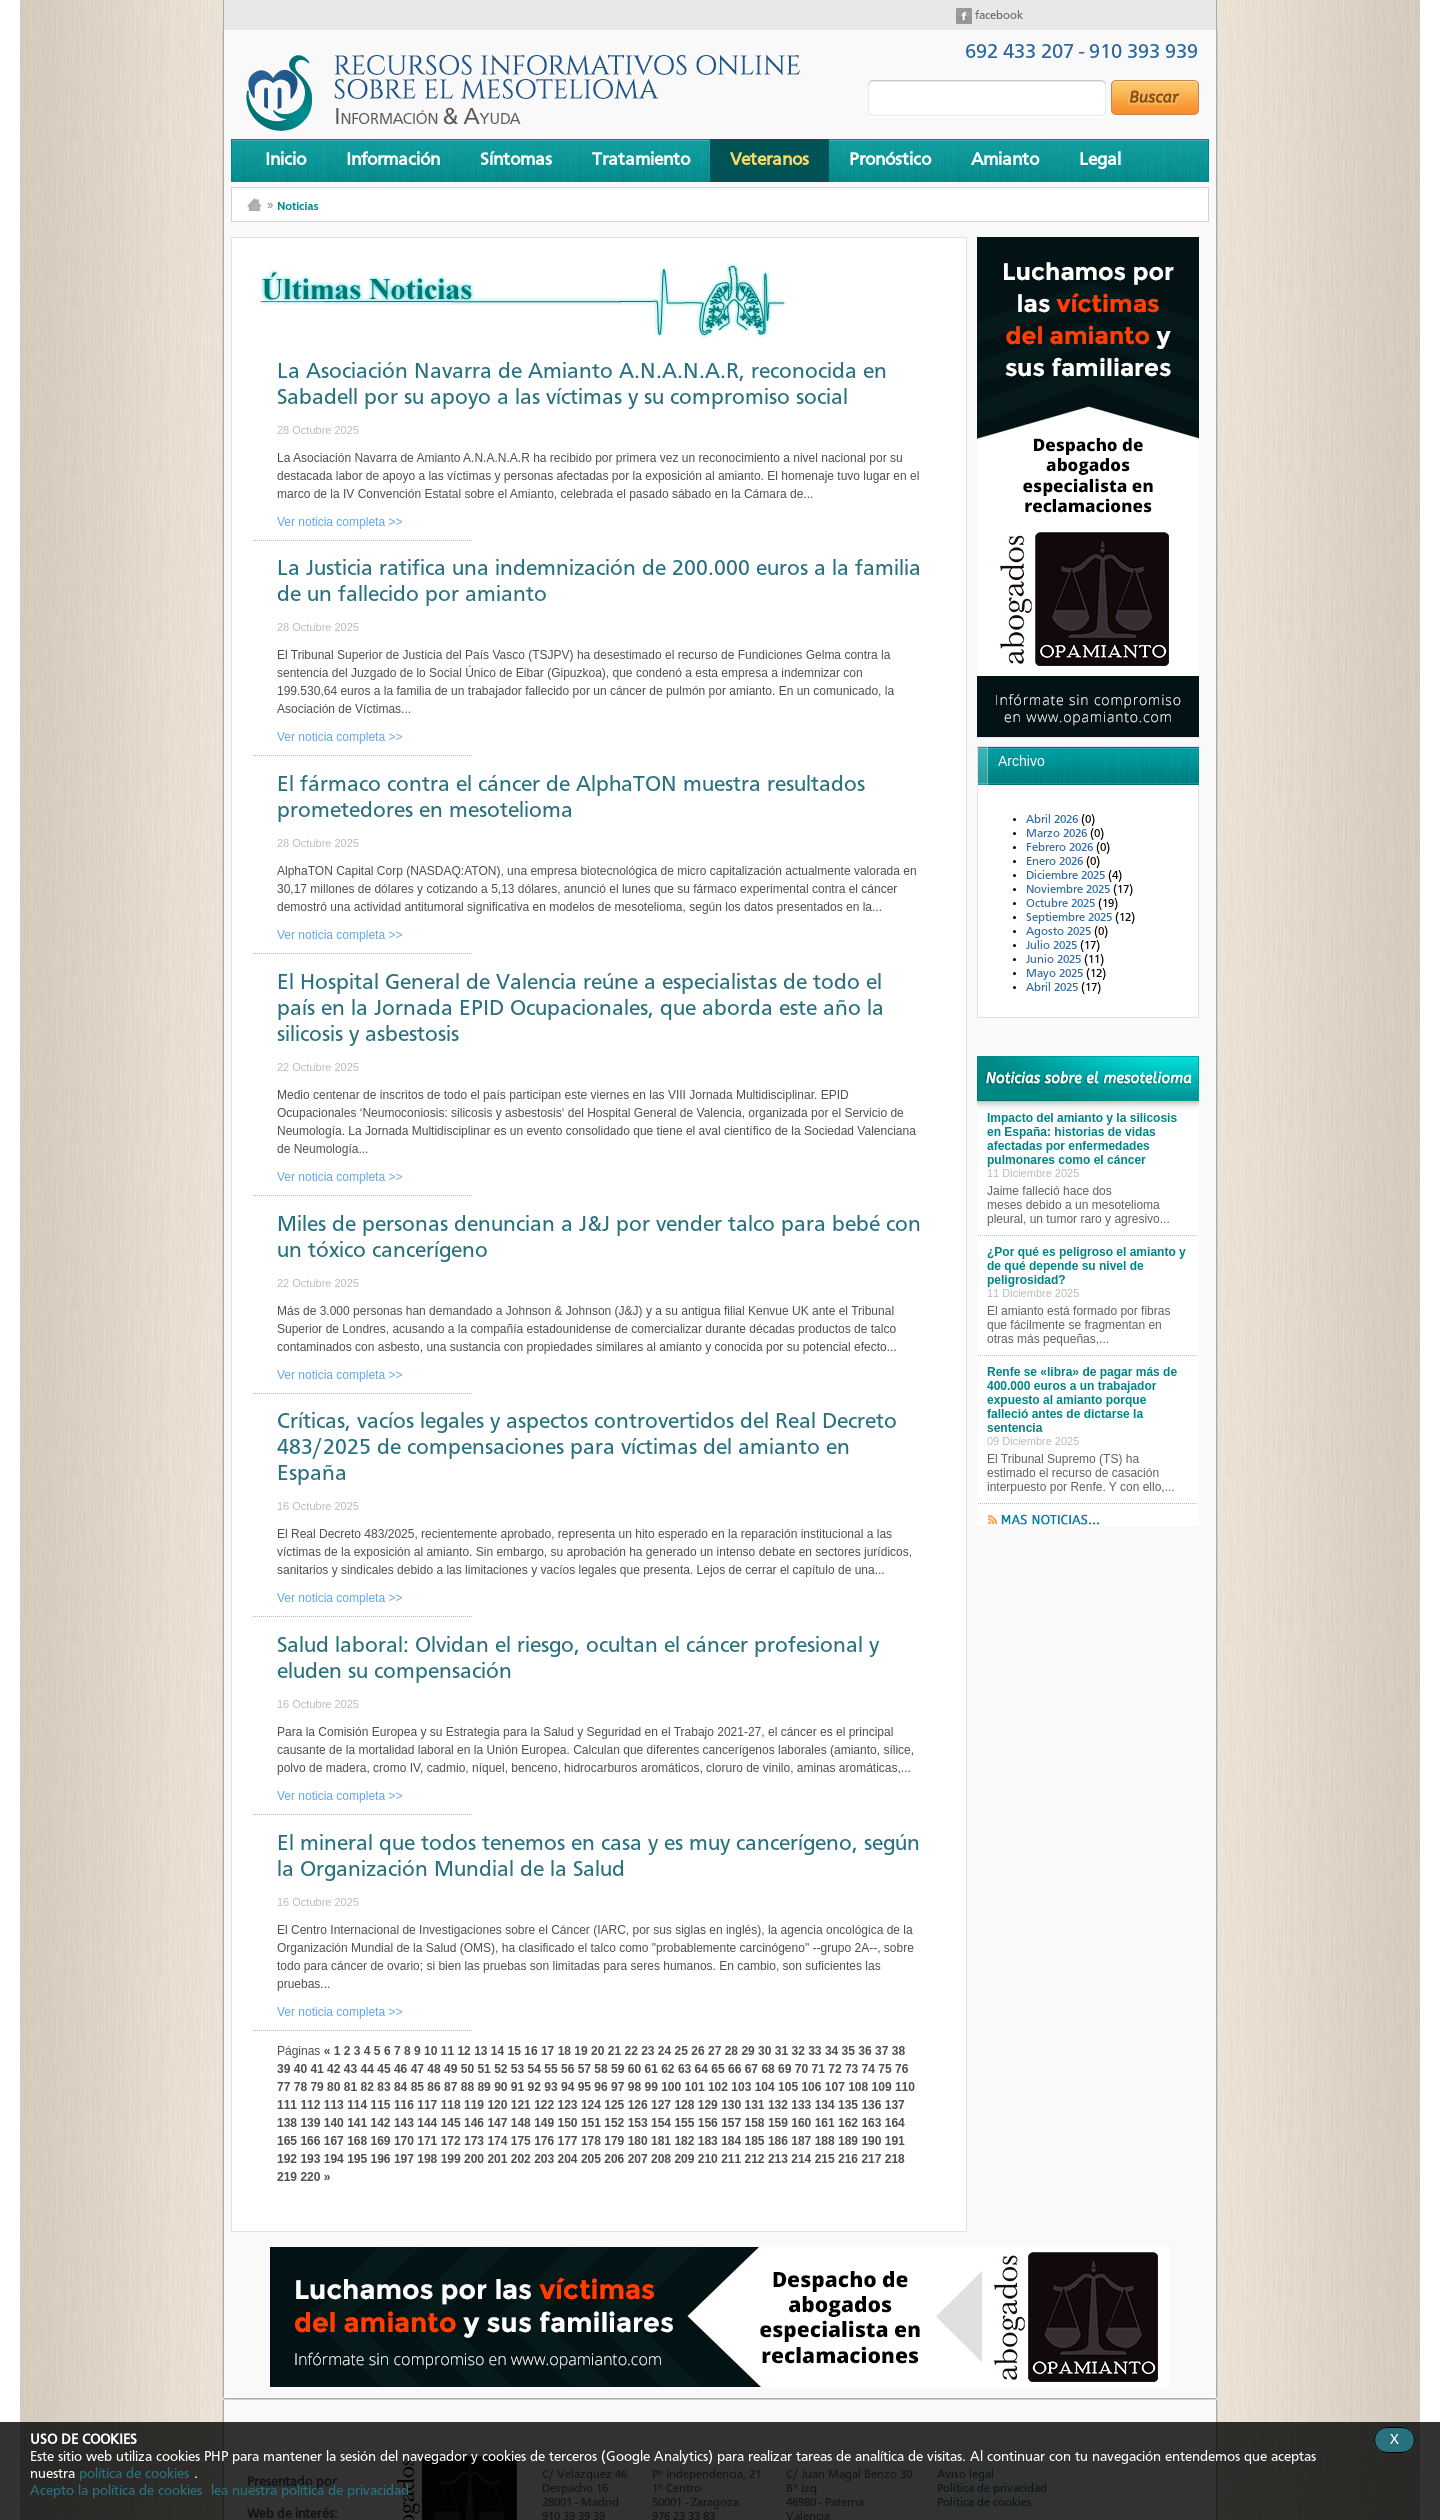 The width and height of the screenshot is (1440, 2520). What do you see at coordinates (357, 2141) in the screenshot?
I see `168` at bounding box center [357, 2141].